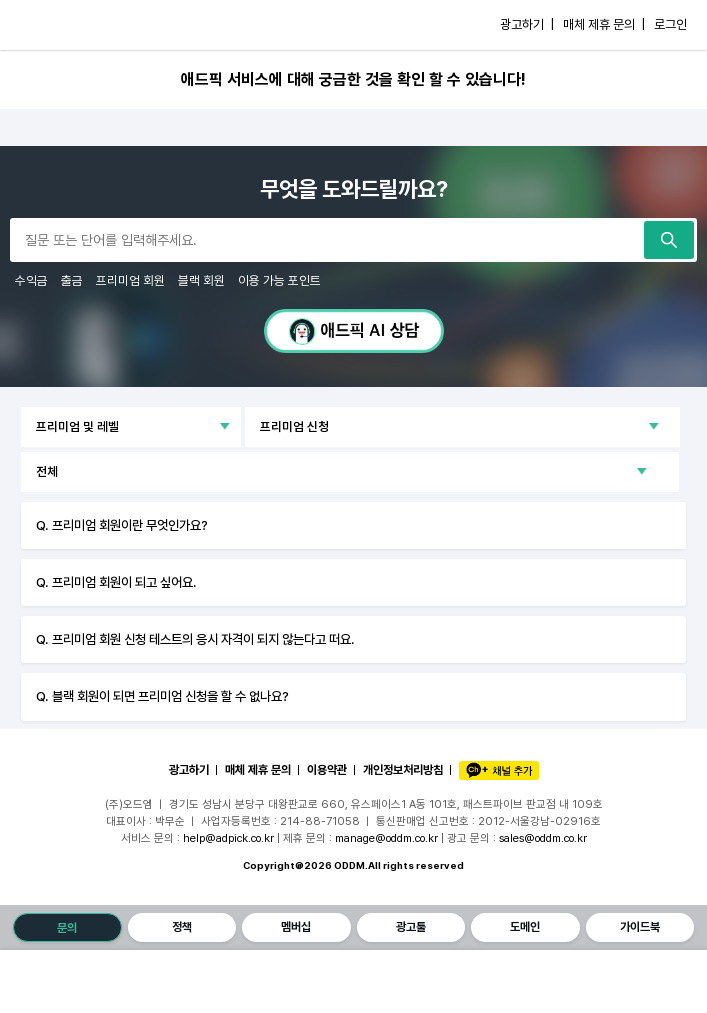 This screenshot has height=1013, width=707. Describe the element at coordinates (189, 770) in the screenshot. I see `광고하기` at that location.